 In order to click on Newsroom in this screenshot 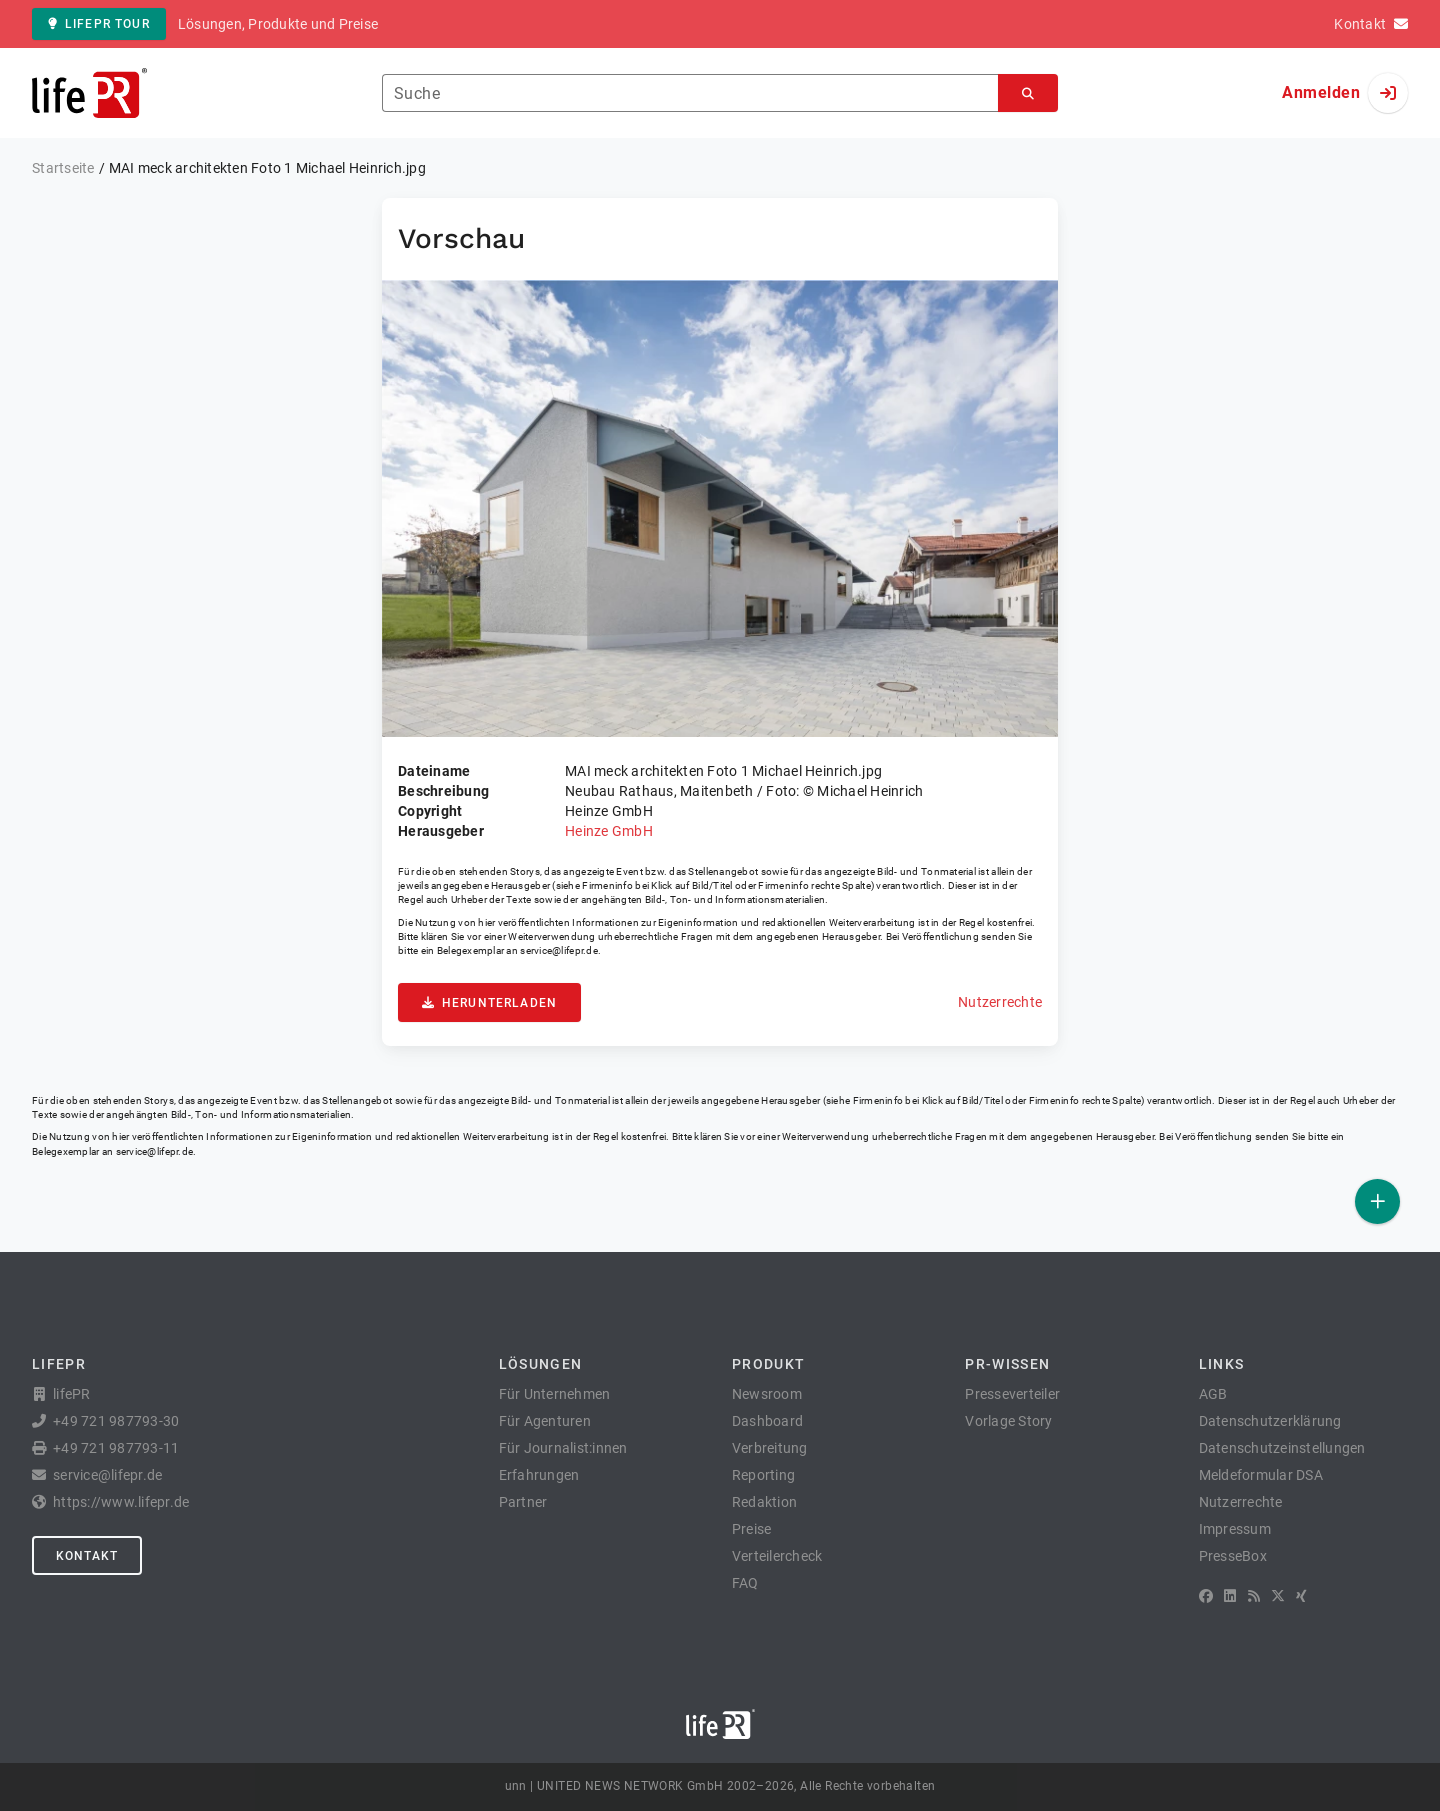, I will do `click(767, 1394)`.